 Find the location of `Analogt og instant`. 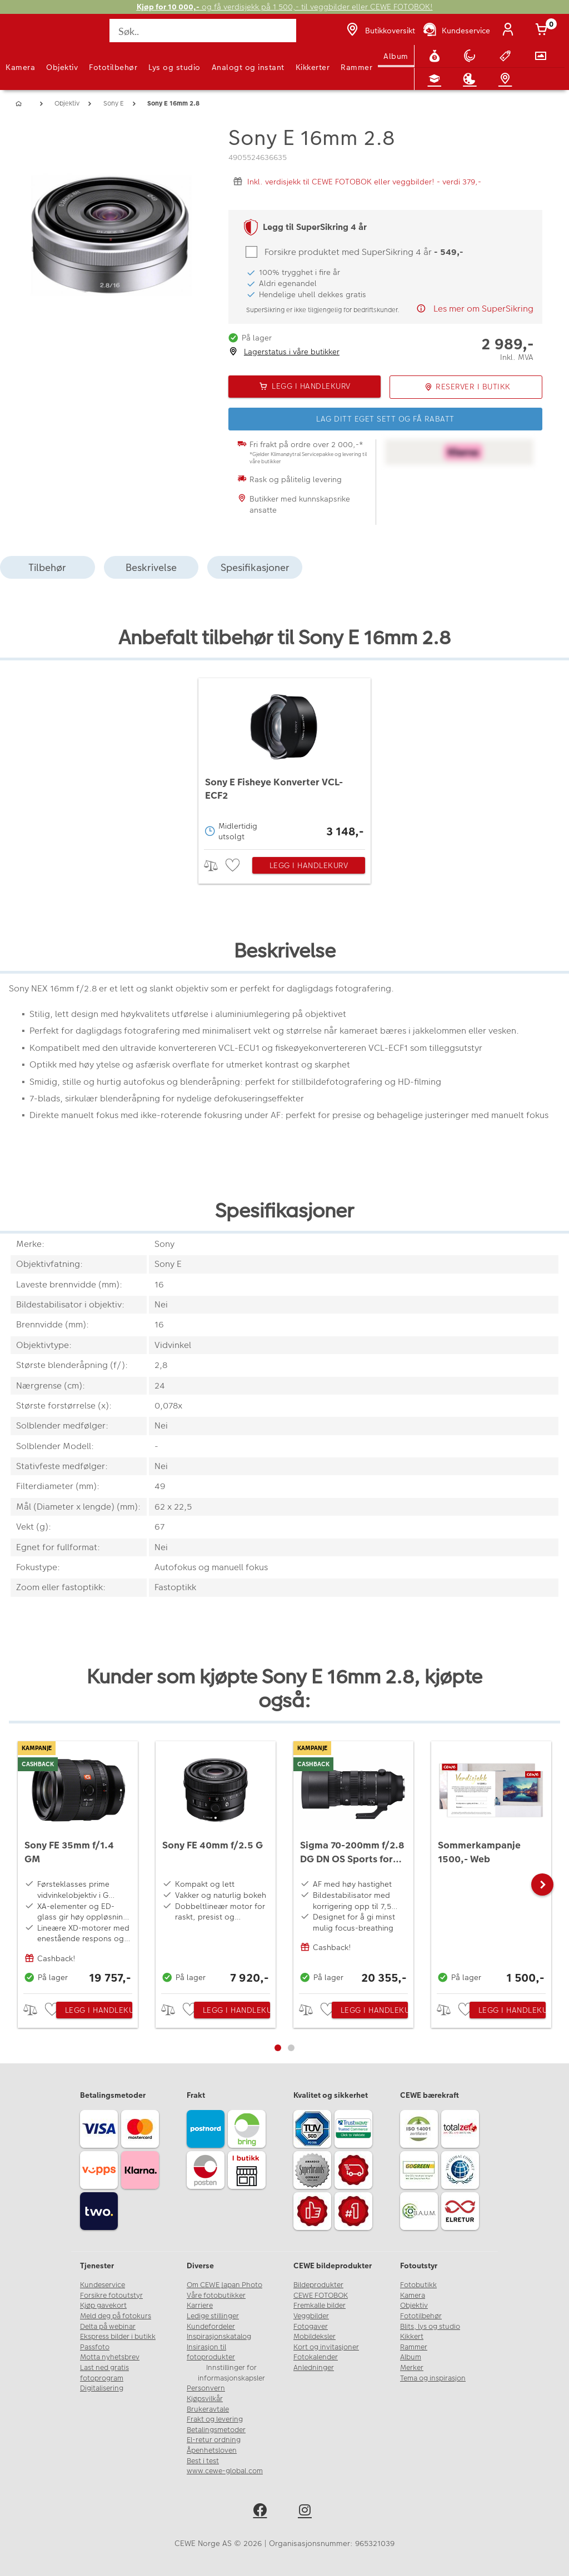

Analogt og instant is located at coordinates (248, 67).